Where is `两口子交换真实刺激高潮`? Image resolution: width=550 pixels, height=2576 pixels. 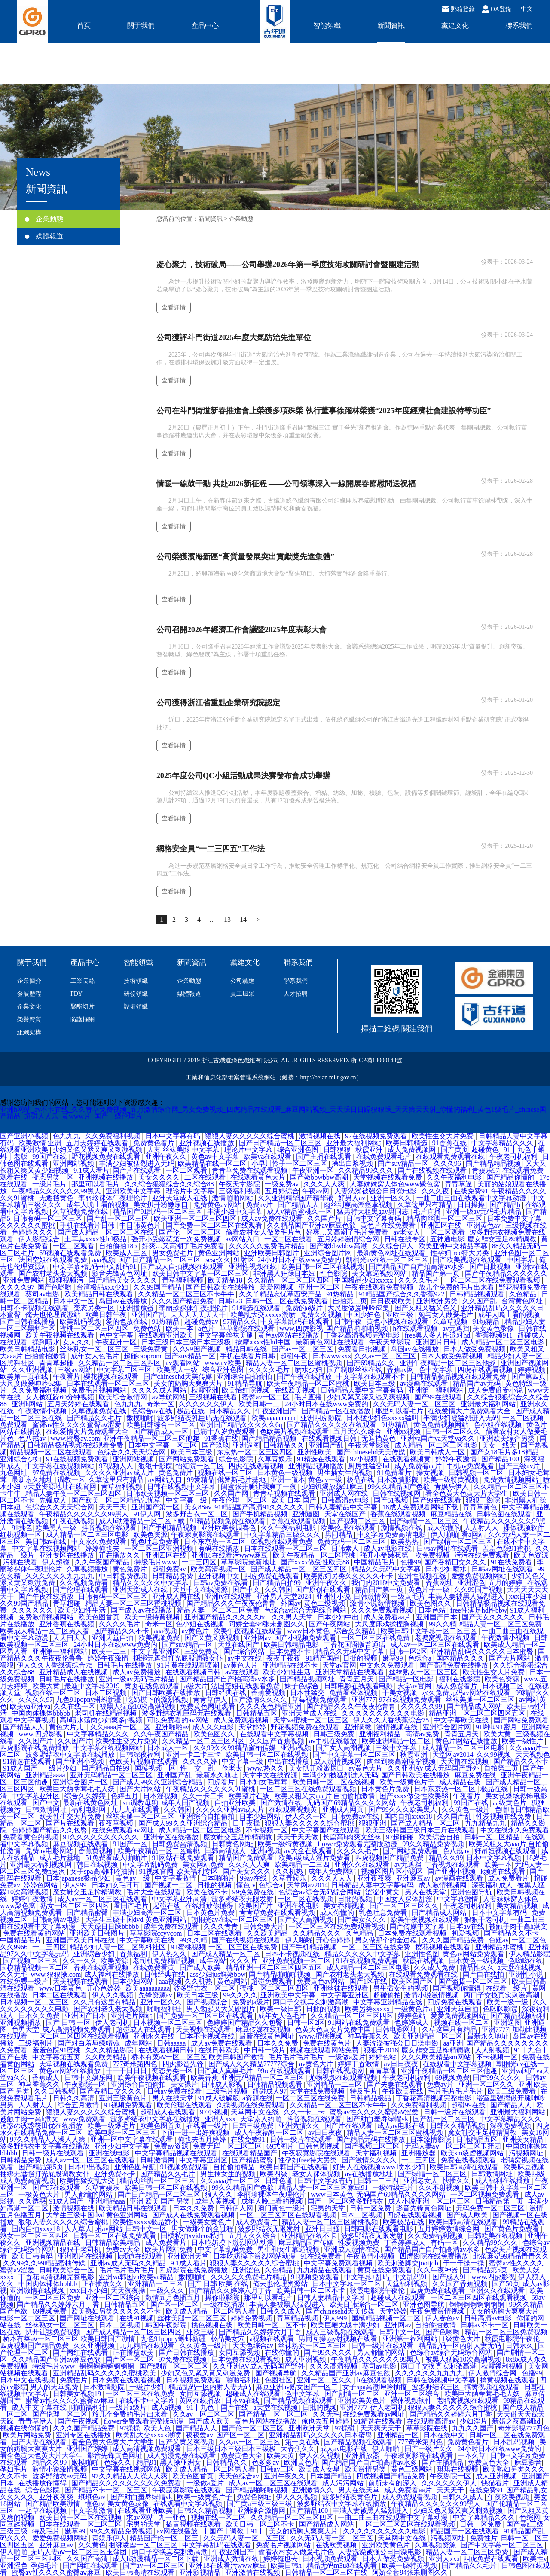
两口子交换真实刺激高潮 is located at coordinates (502, 1995).